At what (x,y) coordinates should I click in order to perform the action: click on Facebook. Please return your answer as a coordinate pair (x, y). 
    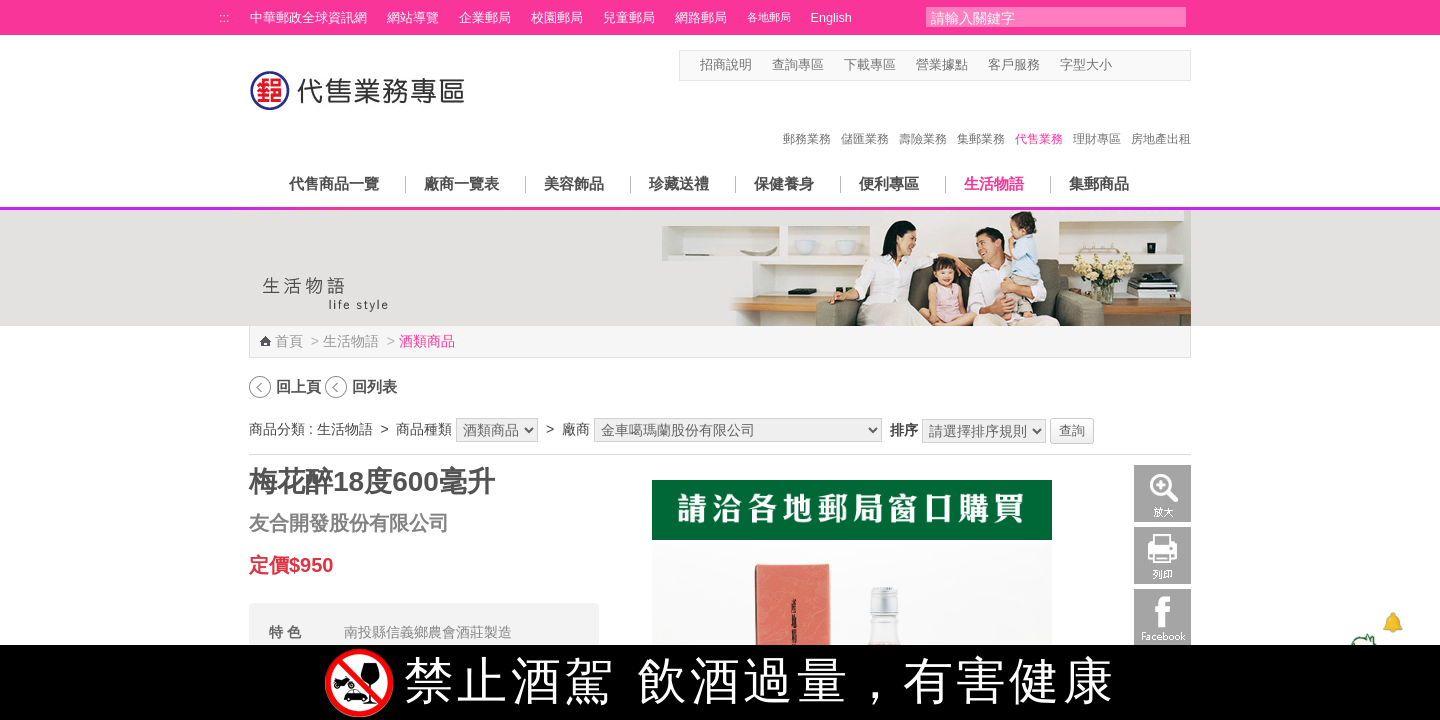
    Looking at the image, I should click on (1162, 617).